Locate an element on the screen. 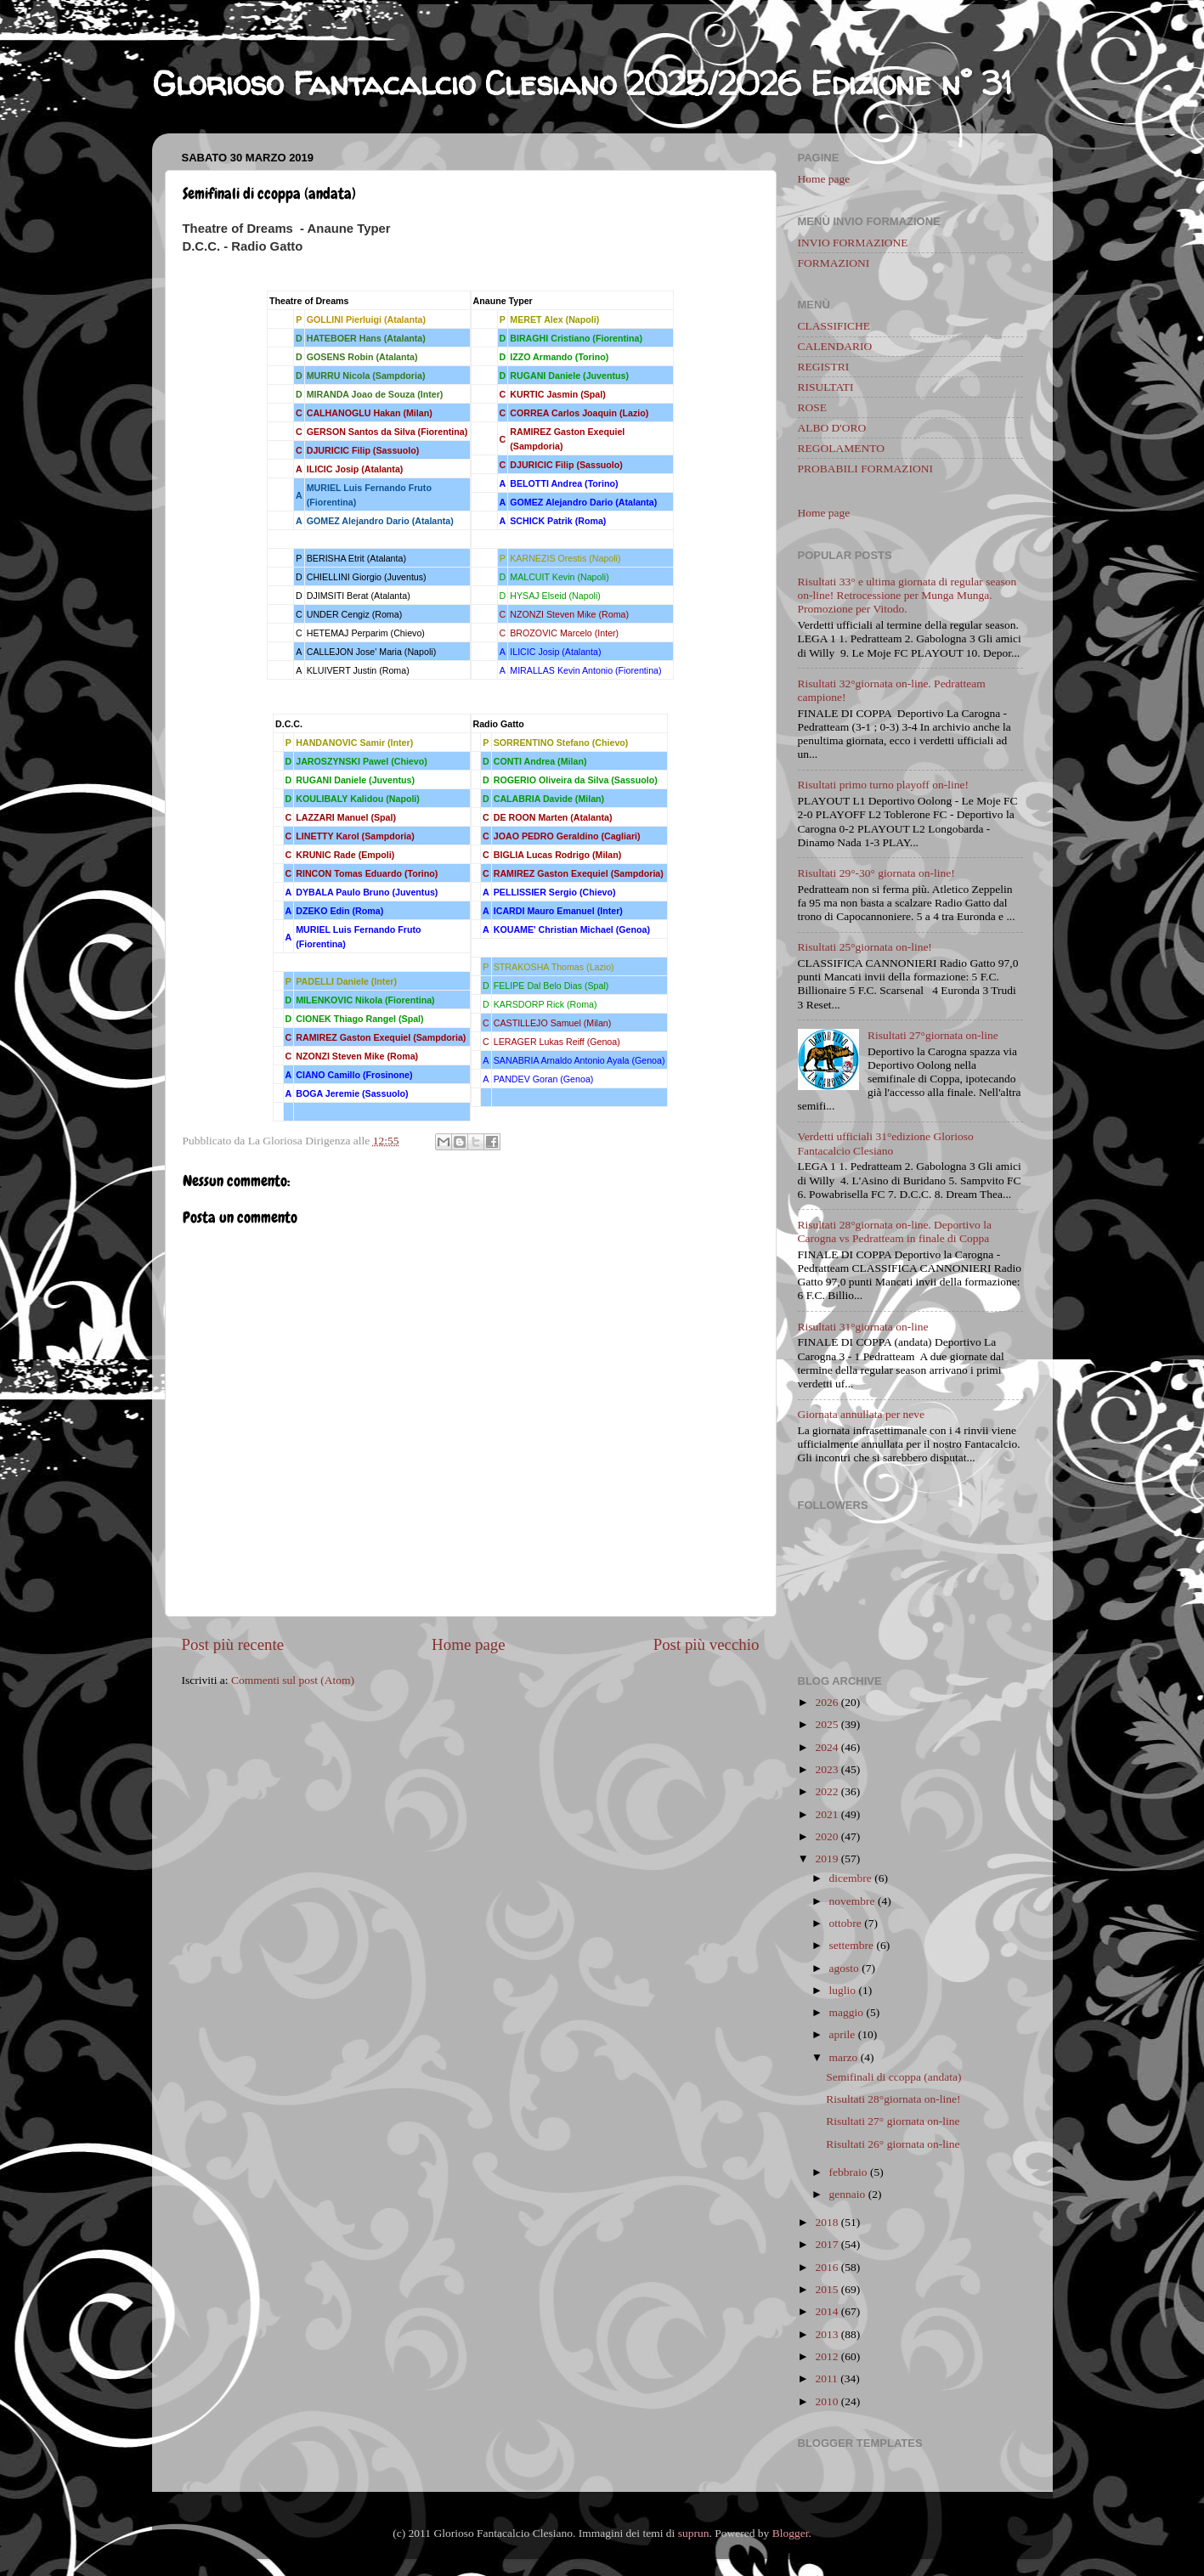 The width and height of the screenshot is (1204, 2576). 2026 is located at coordinates (826, 1702).